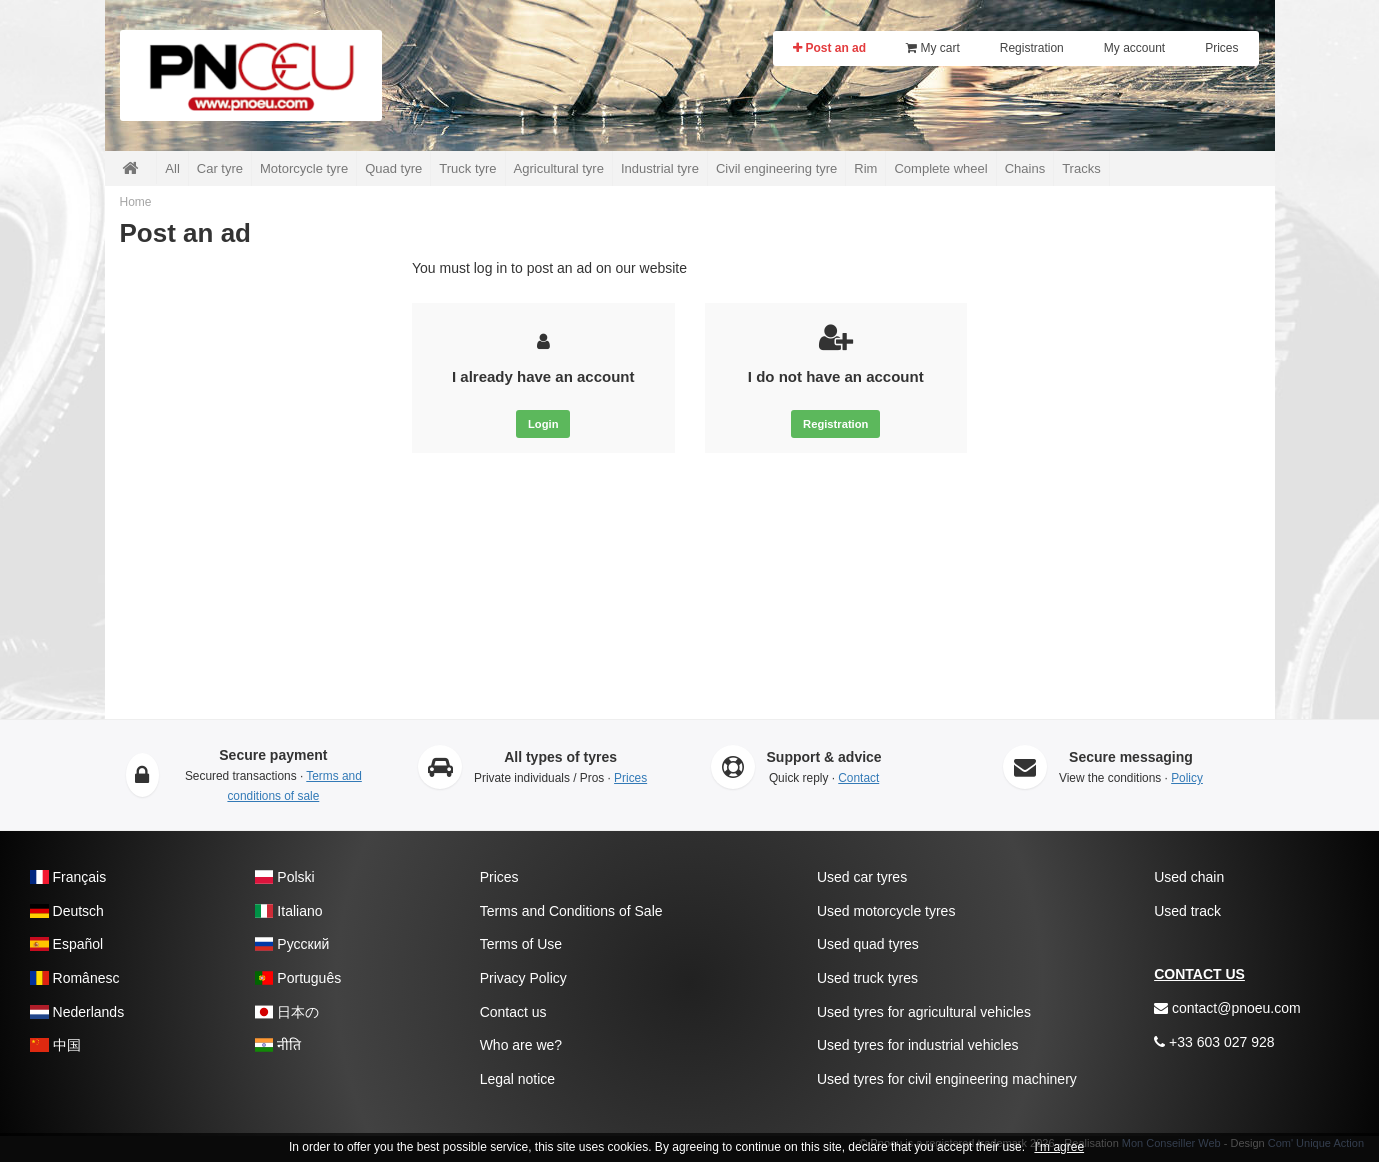  What do you see at coordinates (865, 168) in the screenshot?
I see `Rim` at bounding box center [865, 168].